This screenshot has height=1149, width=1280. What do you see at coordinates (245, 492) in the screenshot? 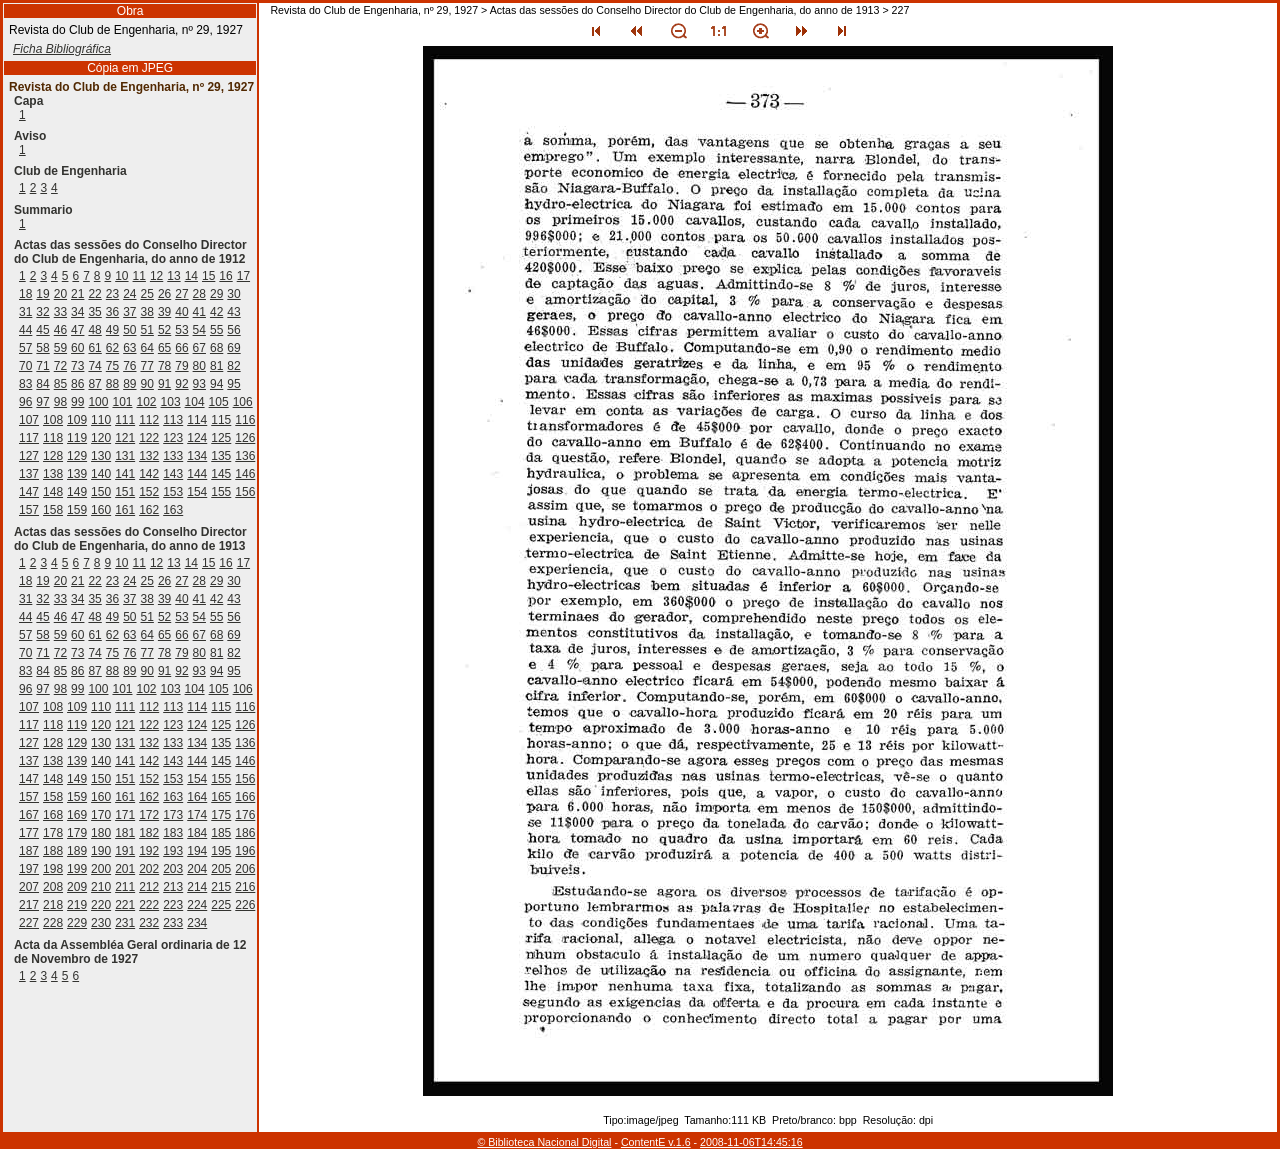
I see `156` at bounding box center [245, 492].